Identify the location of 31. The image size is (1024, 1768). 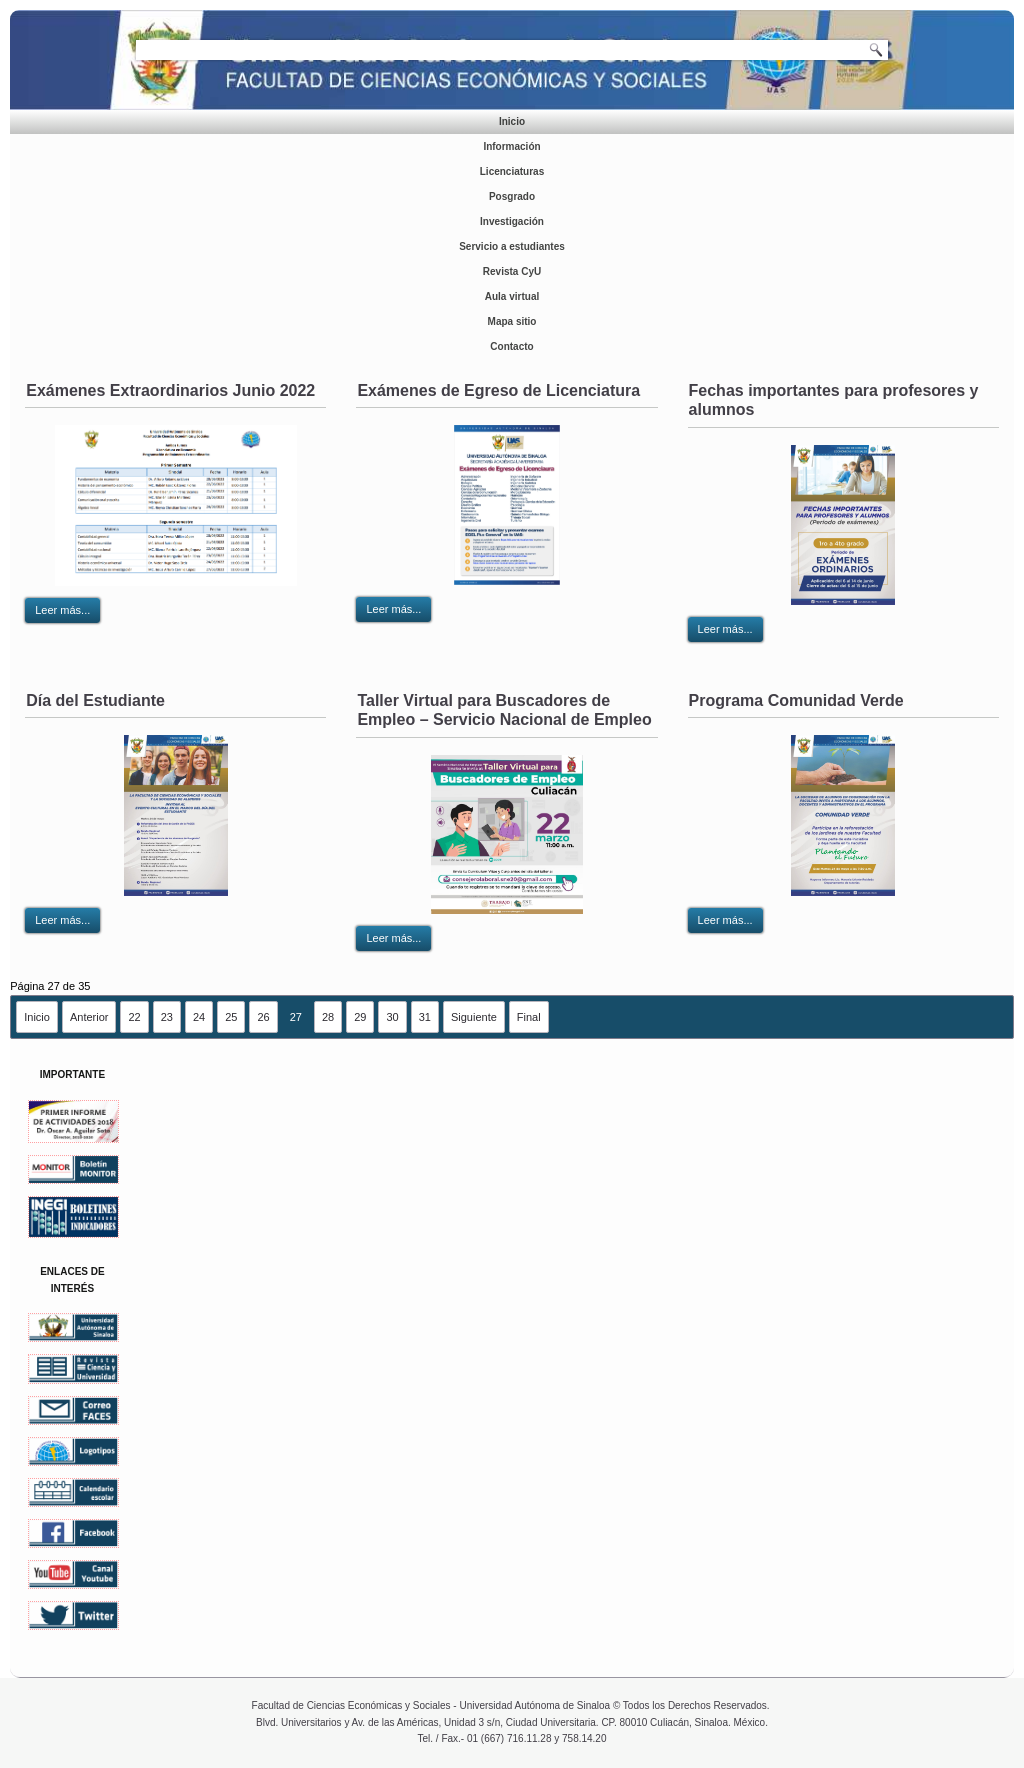
(425, 1017).